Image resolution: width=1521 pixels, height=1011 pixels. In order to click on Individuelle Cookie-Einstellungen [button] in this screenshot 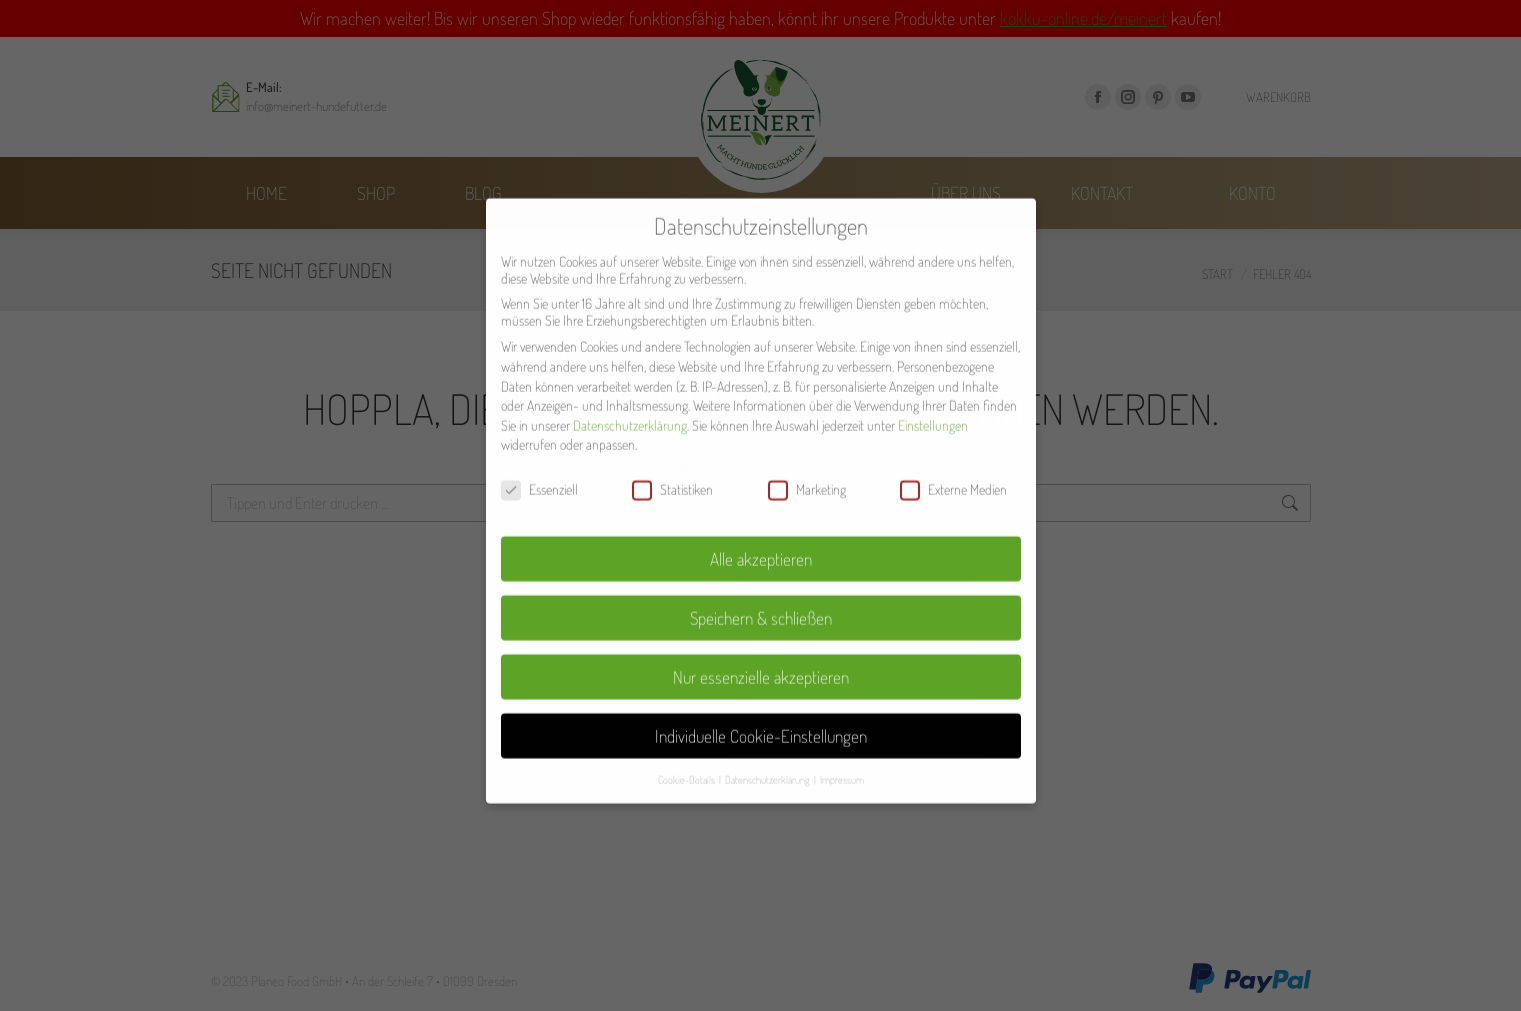, I will do `click(761, 694)`.